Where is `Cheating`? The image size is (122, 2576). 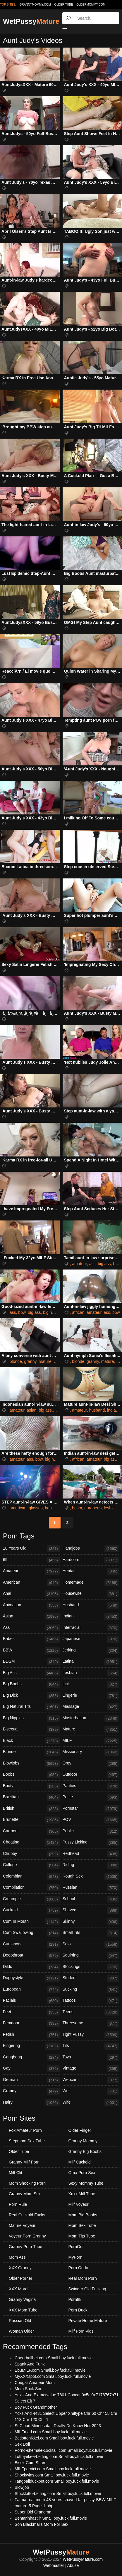
Cheating is located at coordinates (31, 1842).